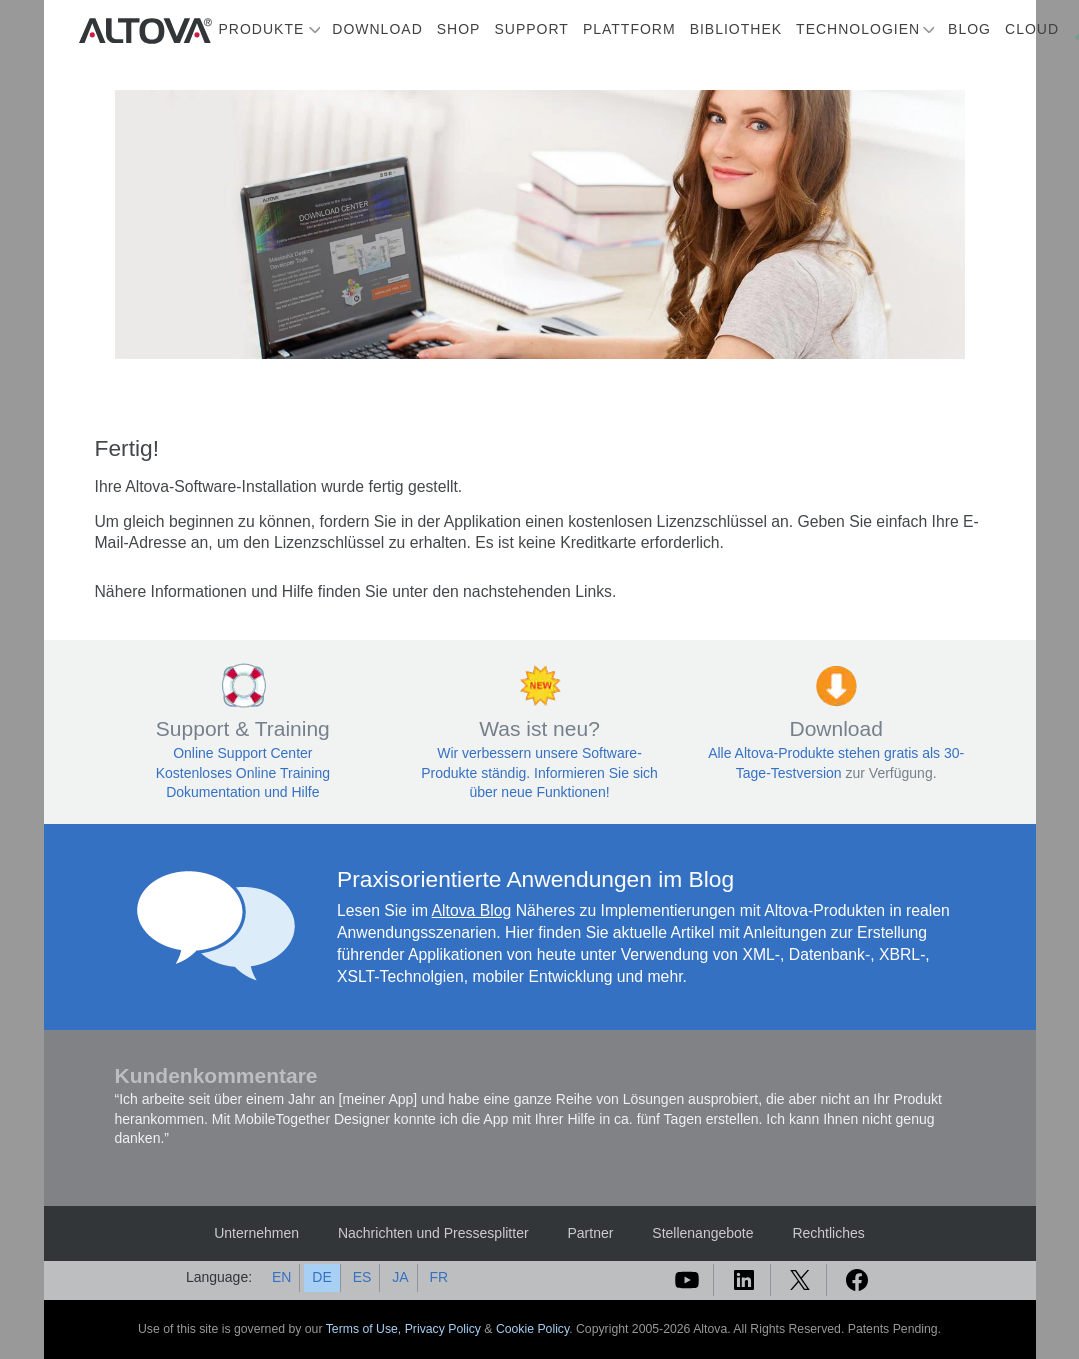  What do you see at coordinates (826, 753) in the screenshot?
I see `Alle Altova-Produkte stehen gratis als` at bounding box center [826, 753].